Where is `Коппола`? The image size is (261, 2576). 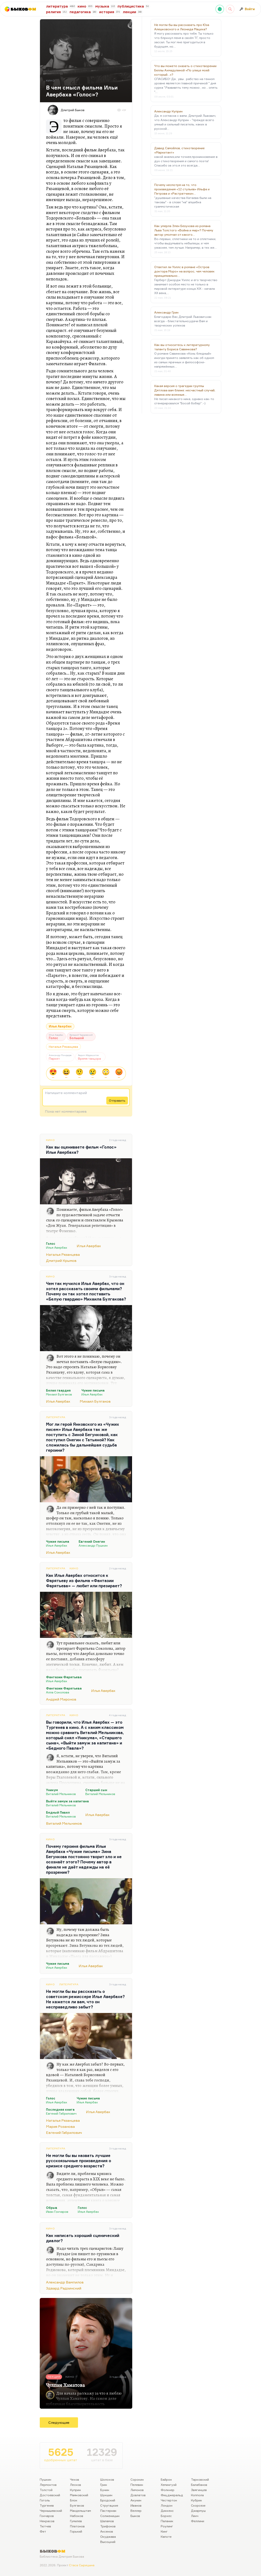 Коппола is located at coordinates (197, 2495).